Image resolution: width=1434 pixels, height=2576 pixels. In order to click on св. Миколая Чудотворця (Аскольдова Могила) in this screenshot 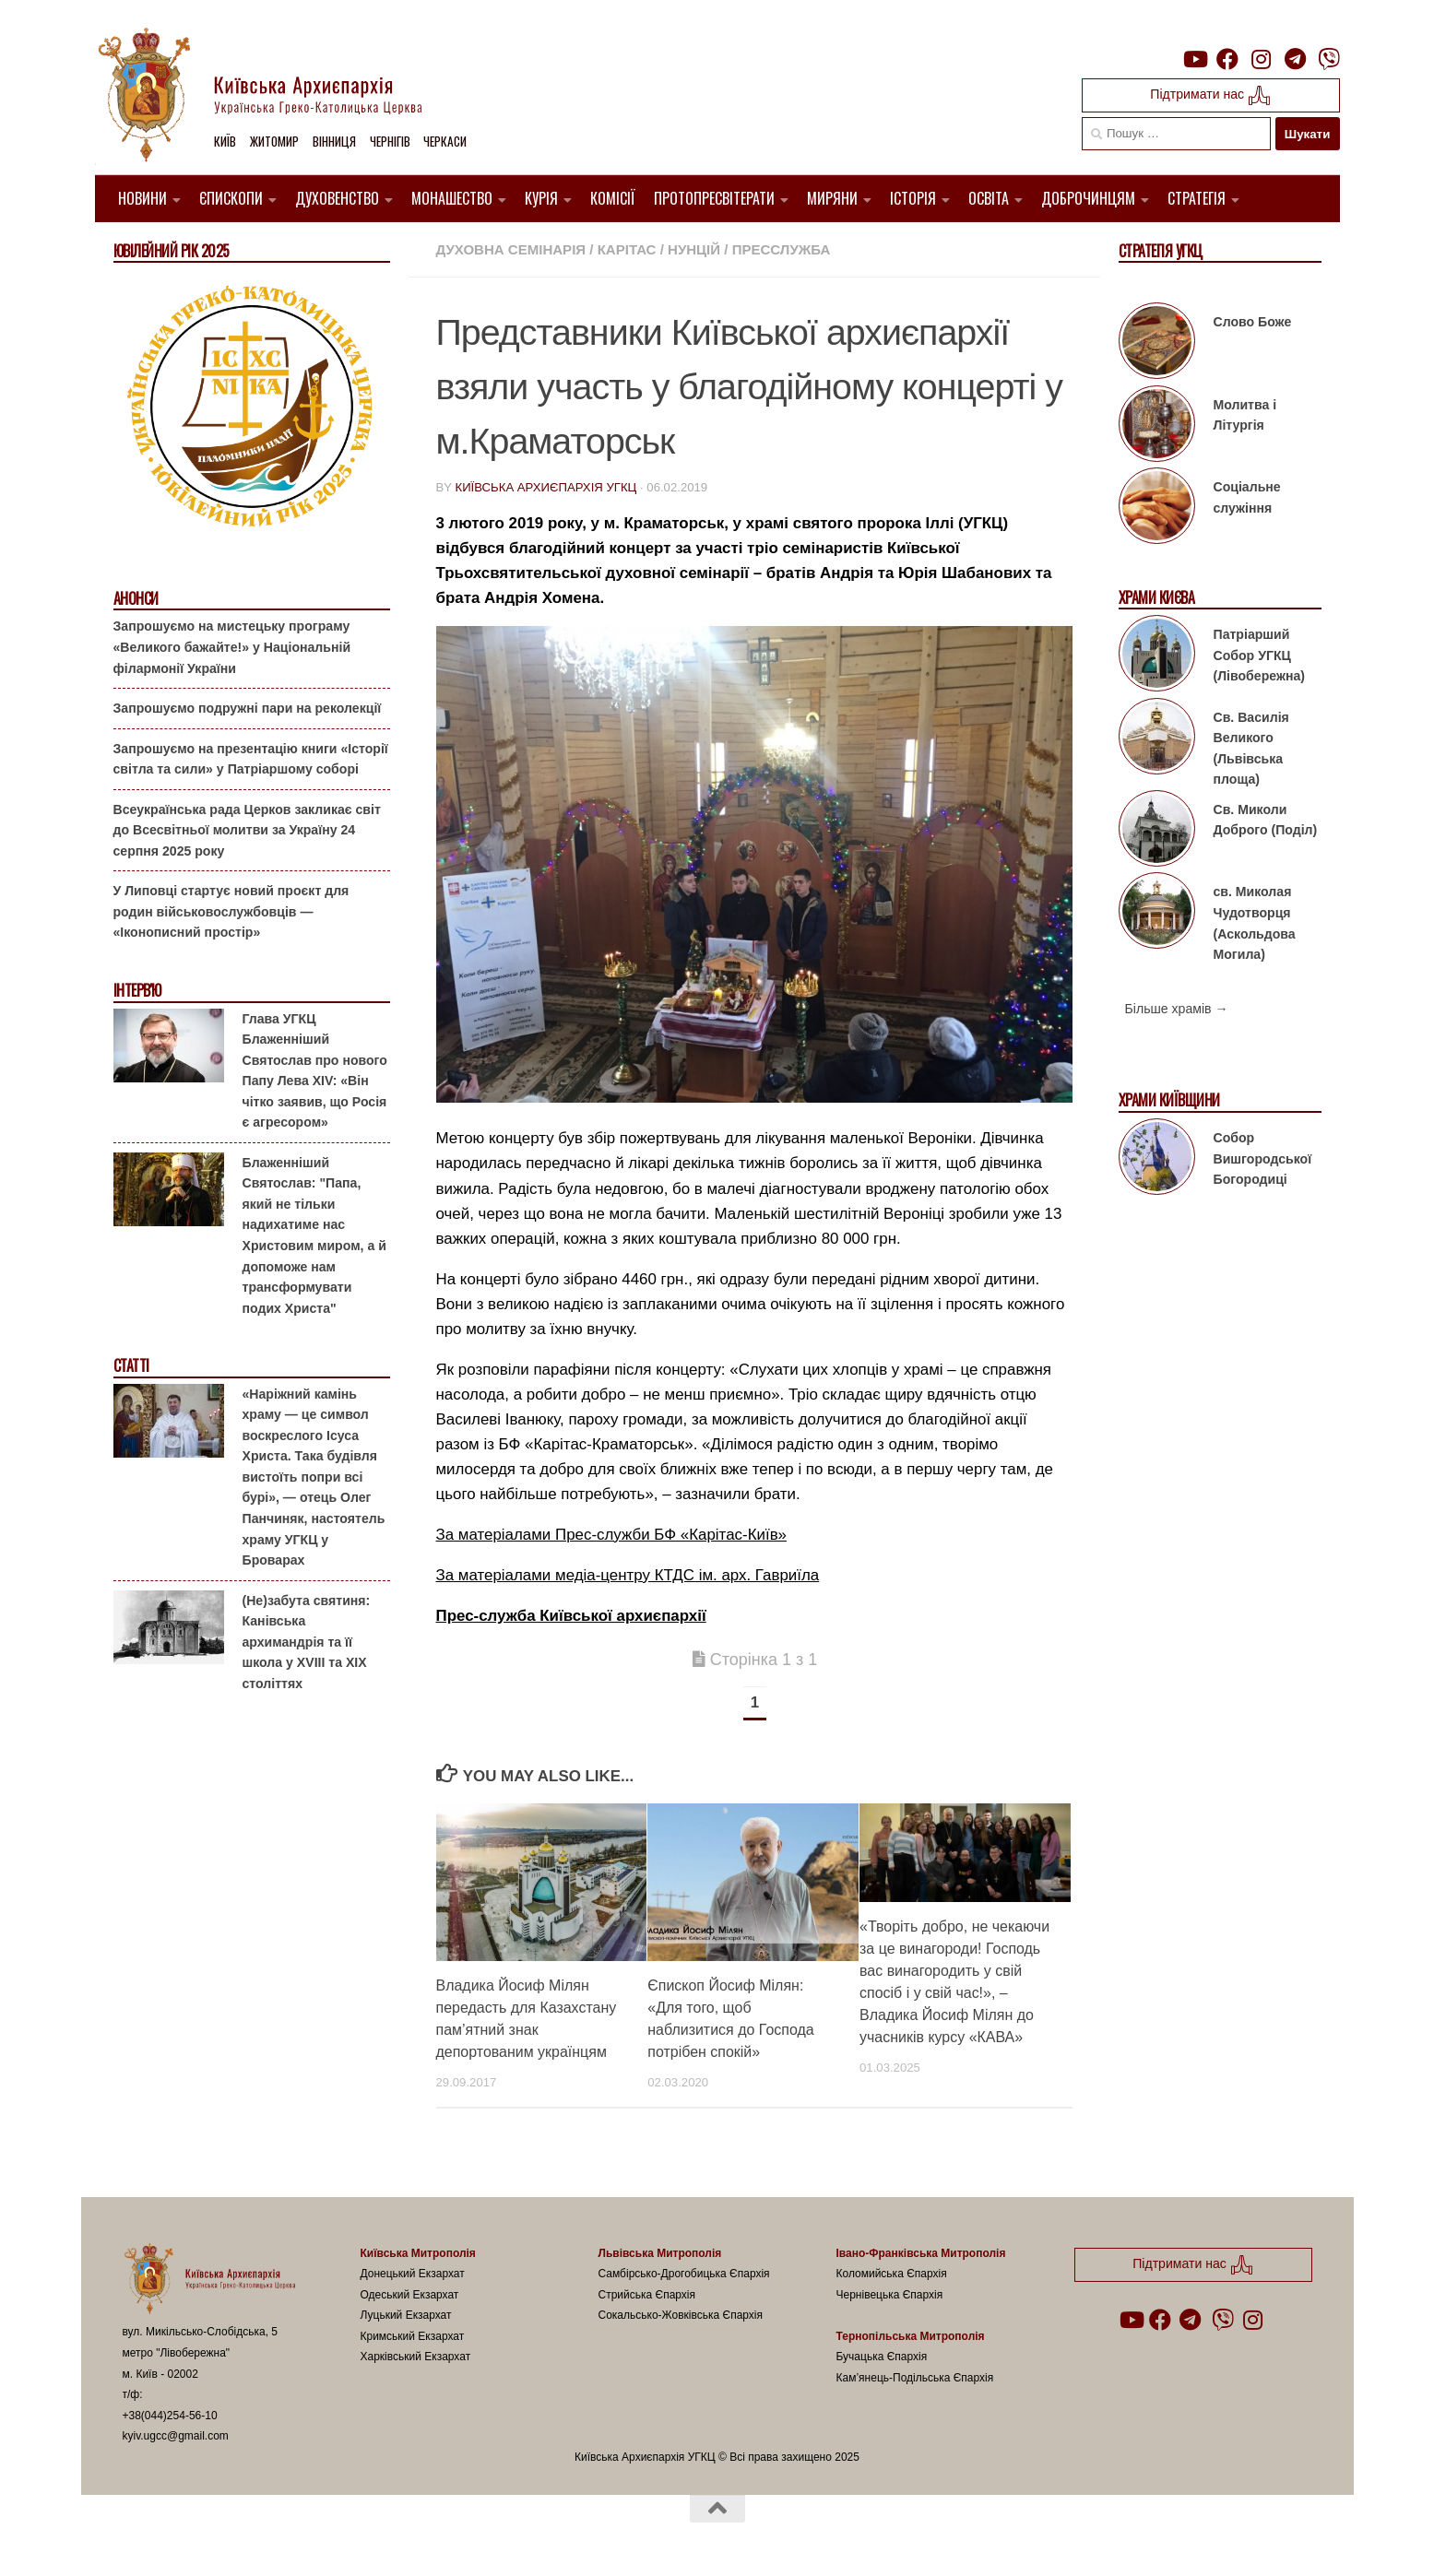, I will do `click(1255, 923)`.